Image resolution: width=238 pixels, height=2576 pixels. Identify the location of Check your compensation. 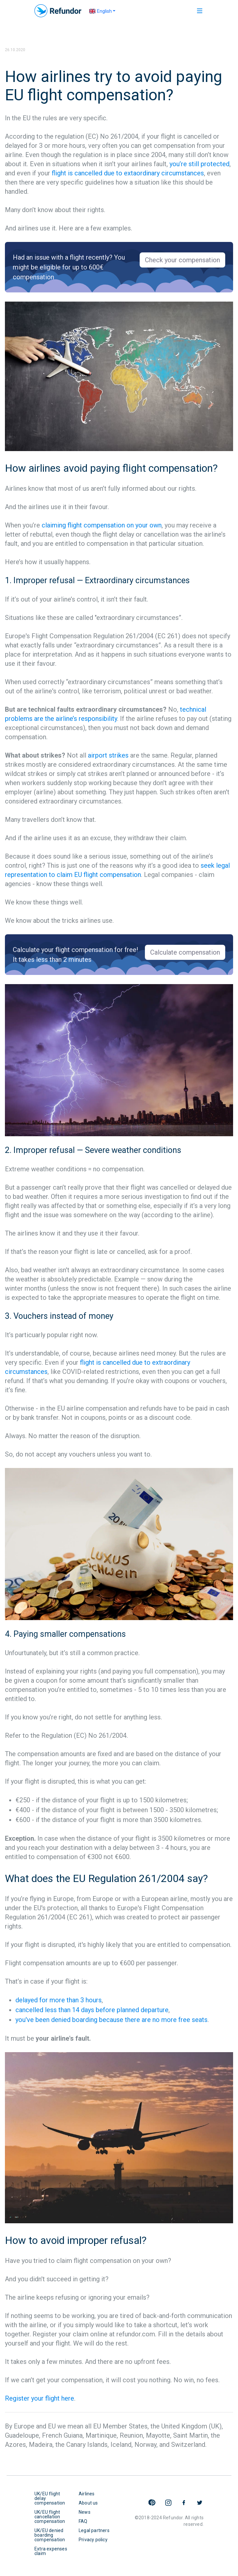
(182, 260).